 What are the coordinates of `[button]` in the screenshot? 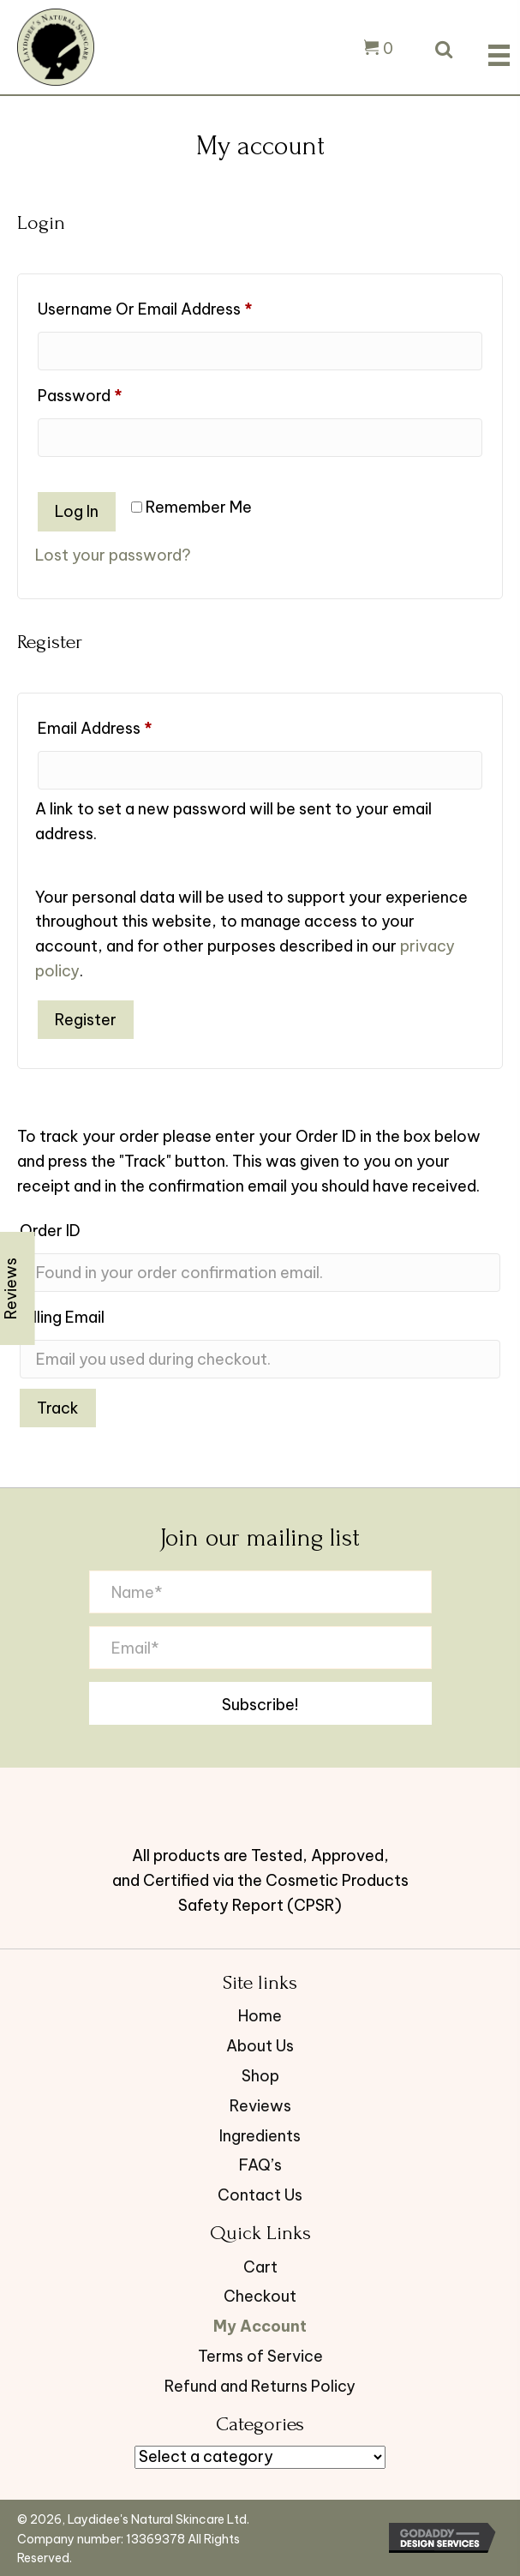 It's located at (260, 1703).